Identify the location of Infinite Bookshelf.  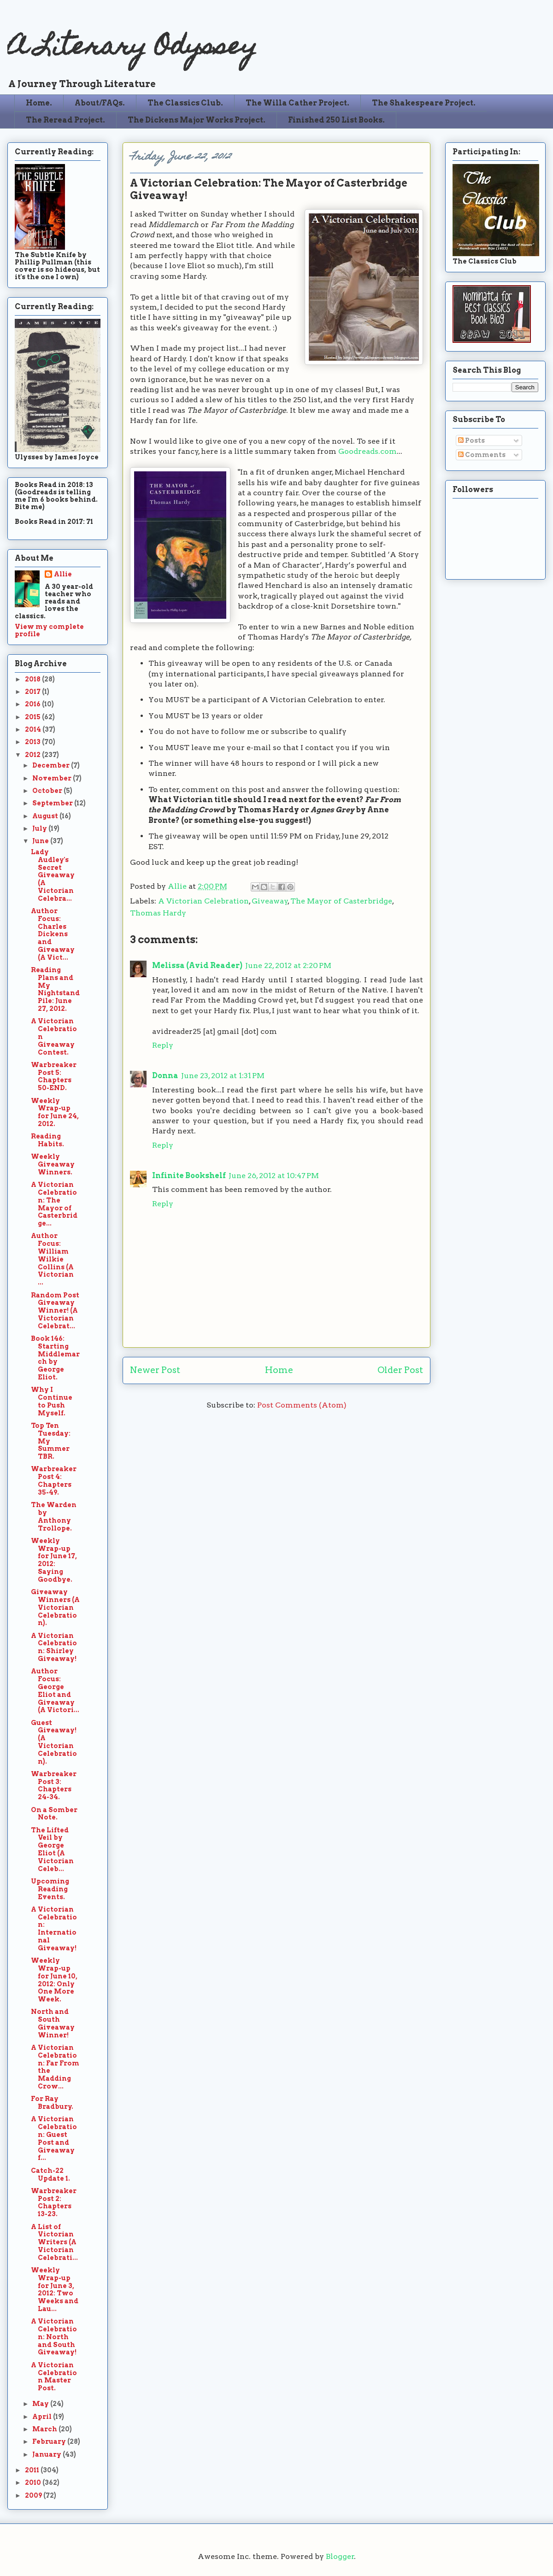
(189, 1175).